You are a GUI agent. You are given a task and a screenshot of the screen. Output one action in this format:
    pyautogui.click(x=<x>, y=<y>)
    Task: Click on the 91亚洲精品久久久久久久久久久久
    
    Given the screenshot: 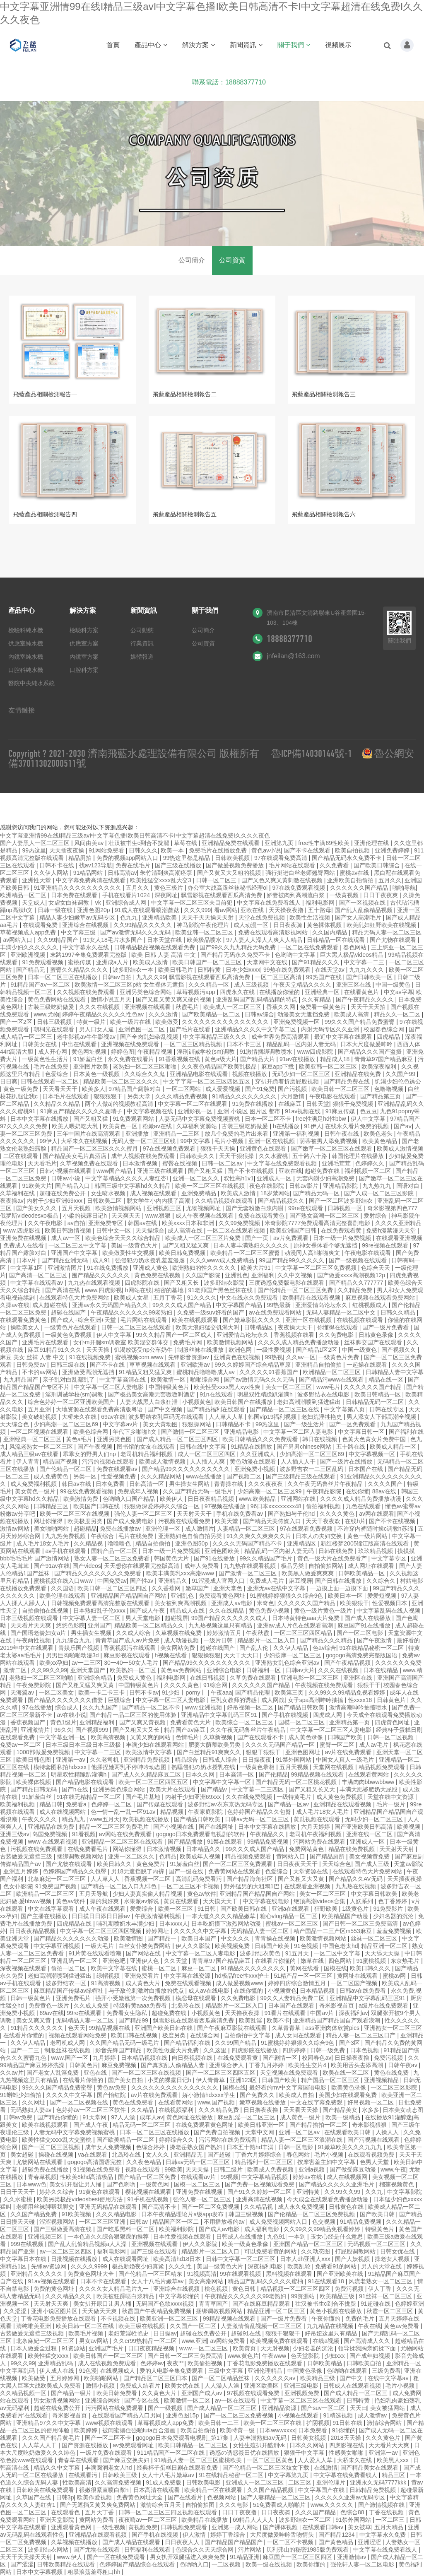 What is the action you would take?
    pyautogui.click(x=78, y=887)
    